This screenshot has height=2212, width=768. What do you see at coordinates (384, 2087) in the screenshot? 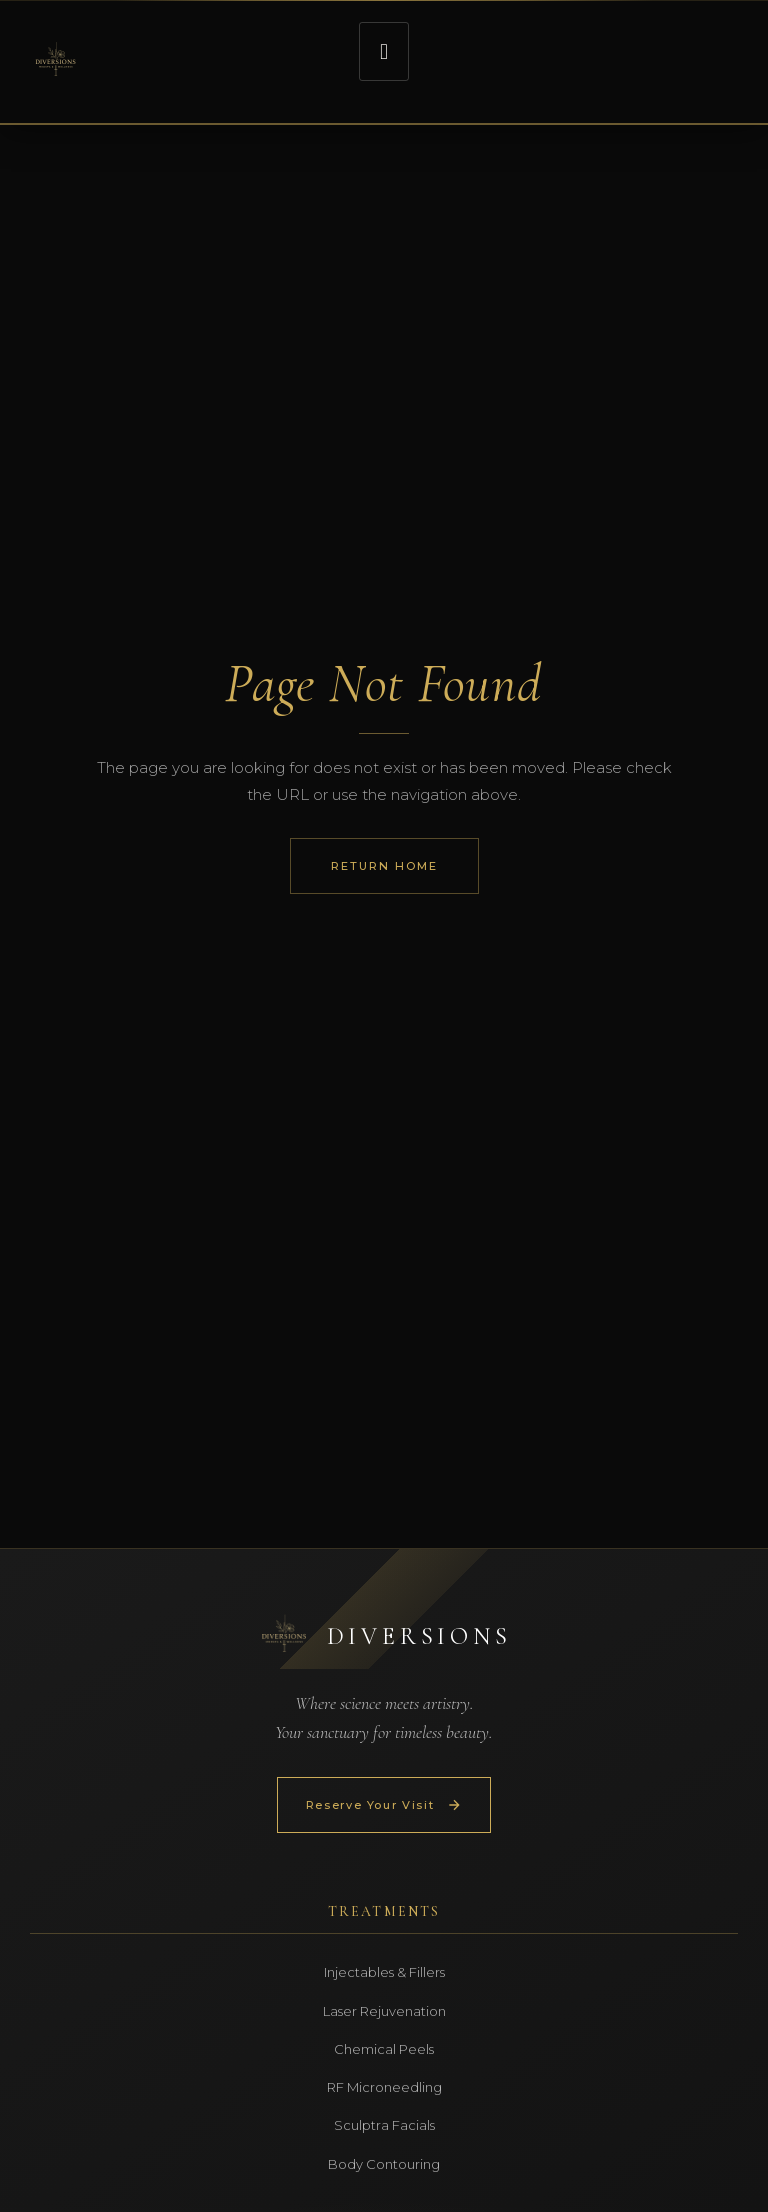
I see `RF Microneedling` at bounding box center [384, 2087].